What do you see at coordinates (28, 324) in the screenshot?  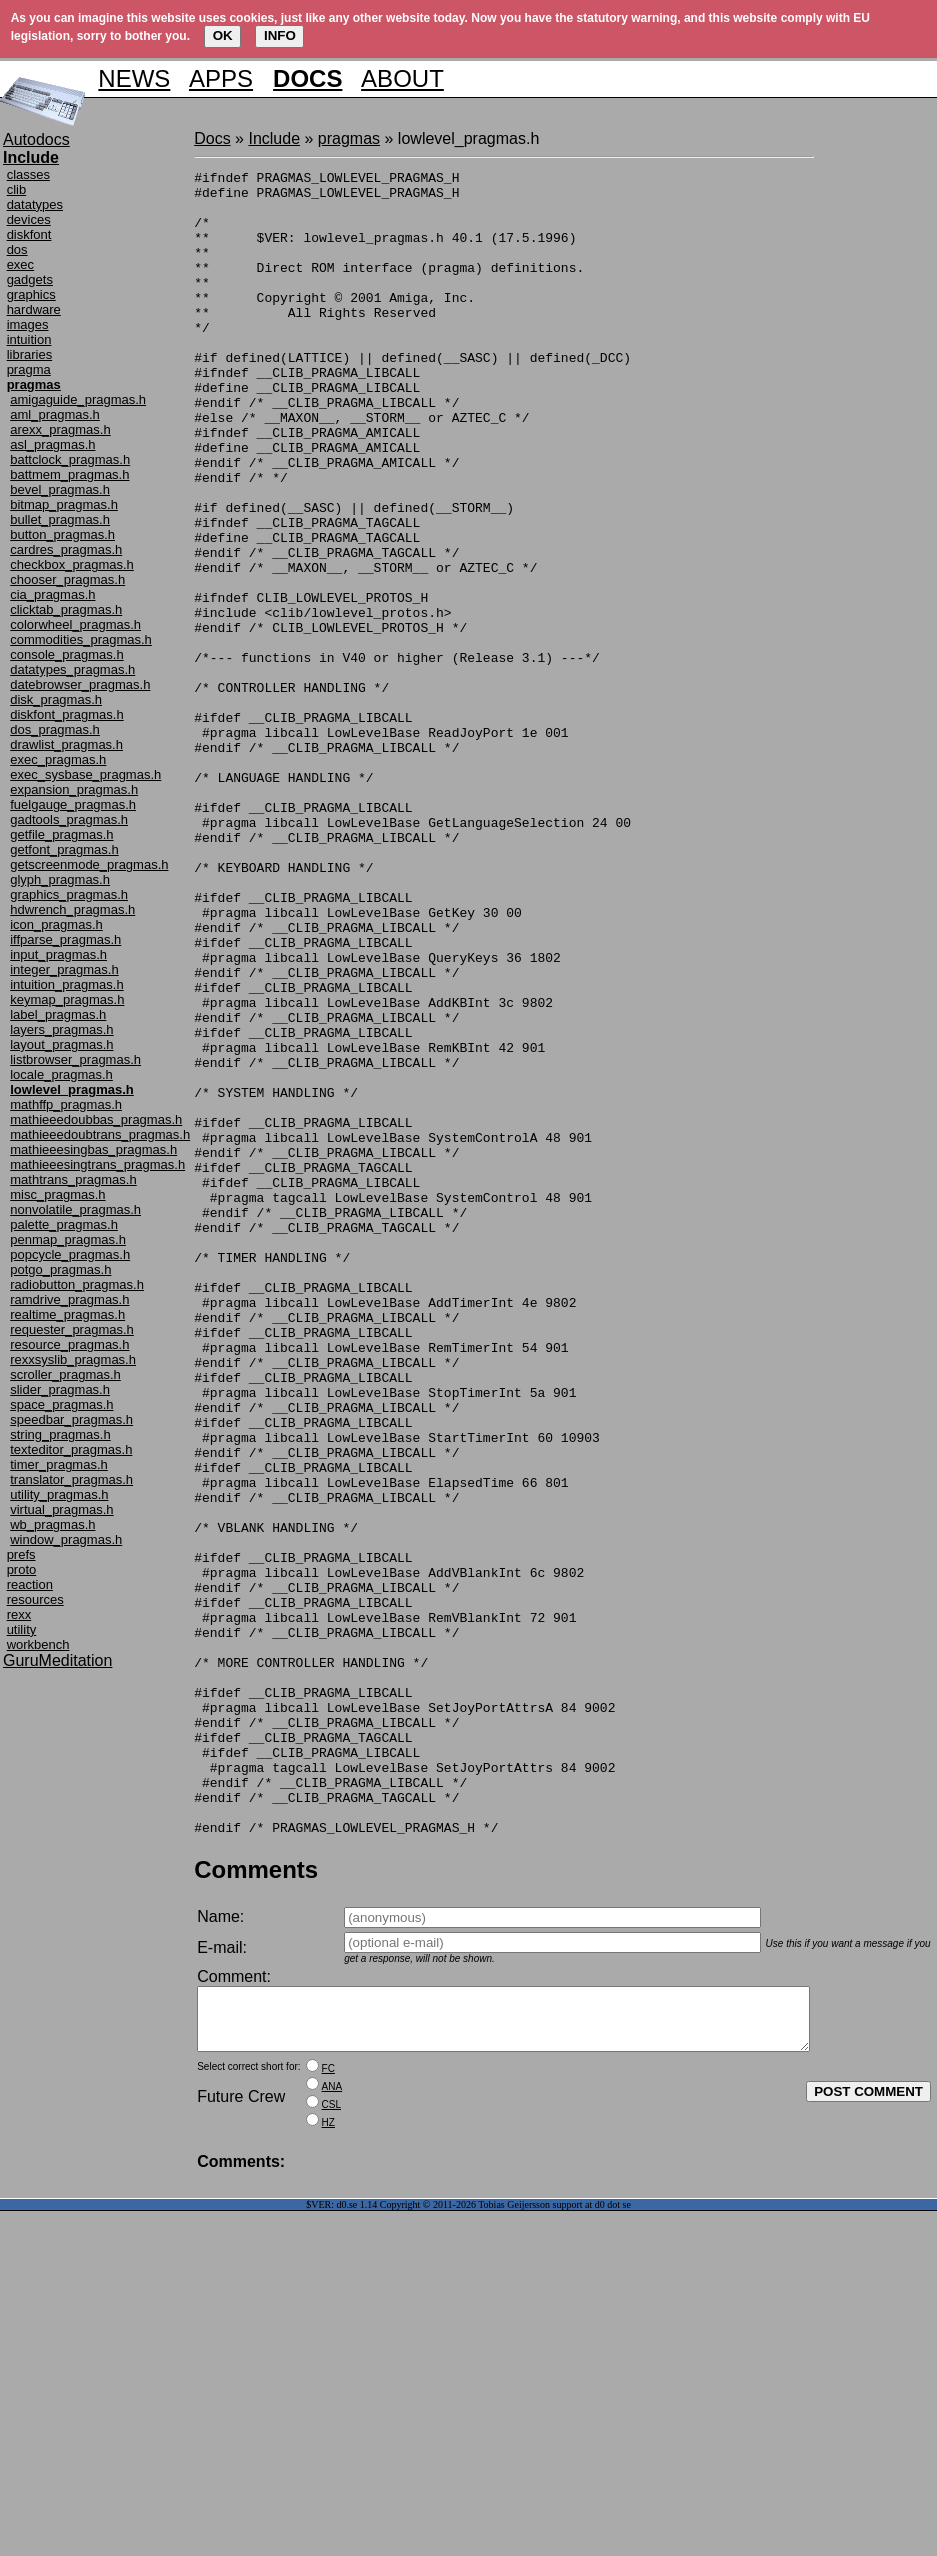 I see `images` at bounding box center [28, 324].